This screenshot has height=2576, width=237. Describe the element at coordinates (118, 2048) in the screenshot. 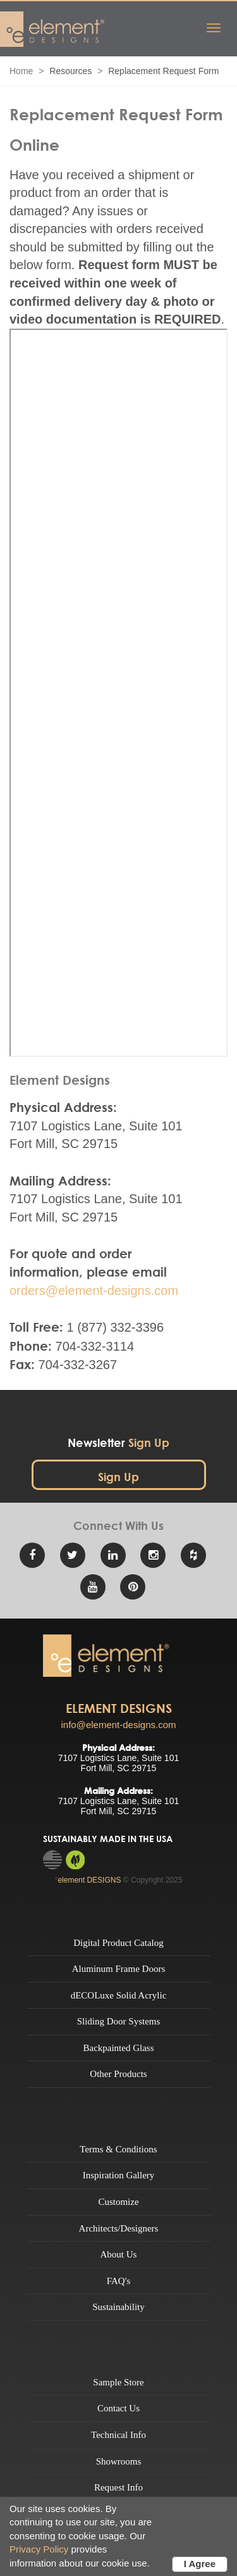

I see `Backpainted Glass` at that location.